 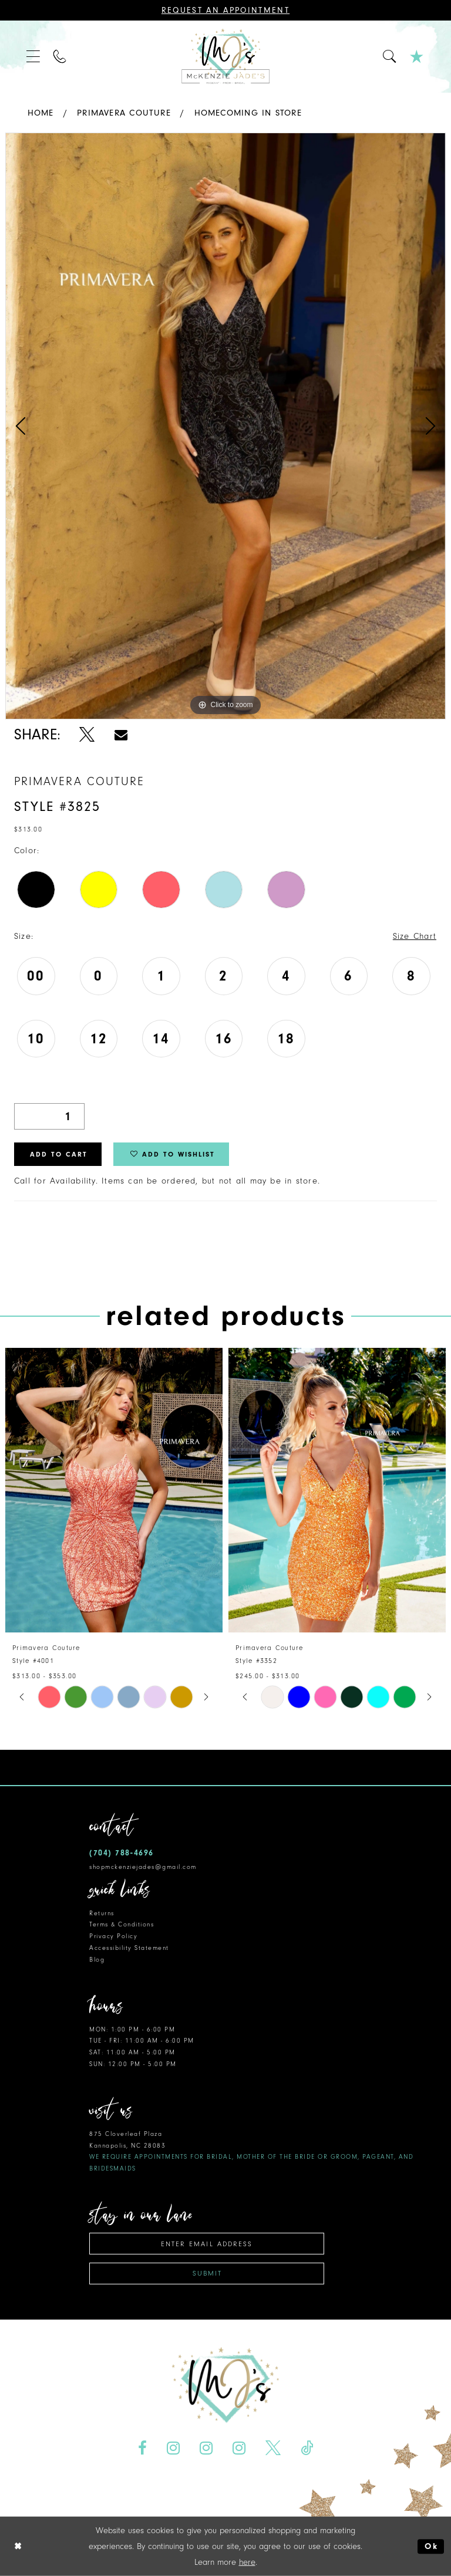 I want to click on Blog, so click(x=97, y=1959).